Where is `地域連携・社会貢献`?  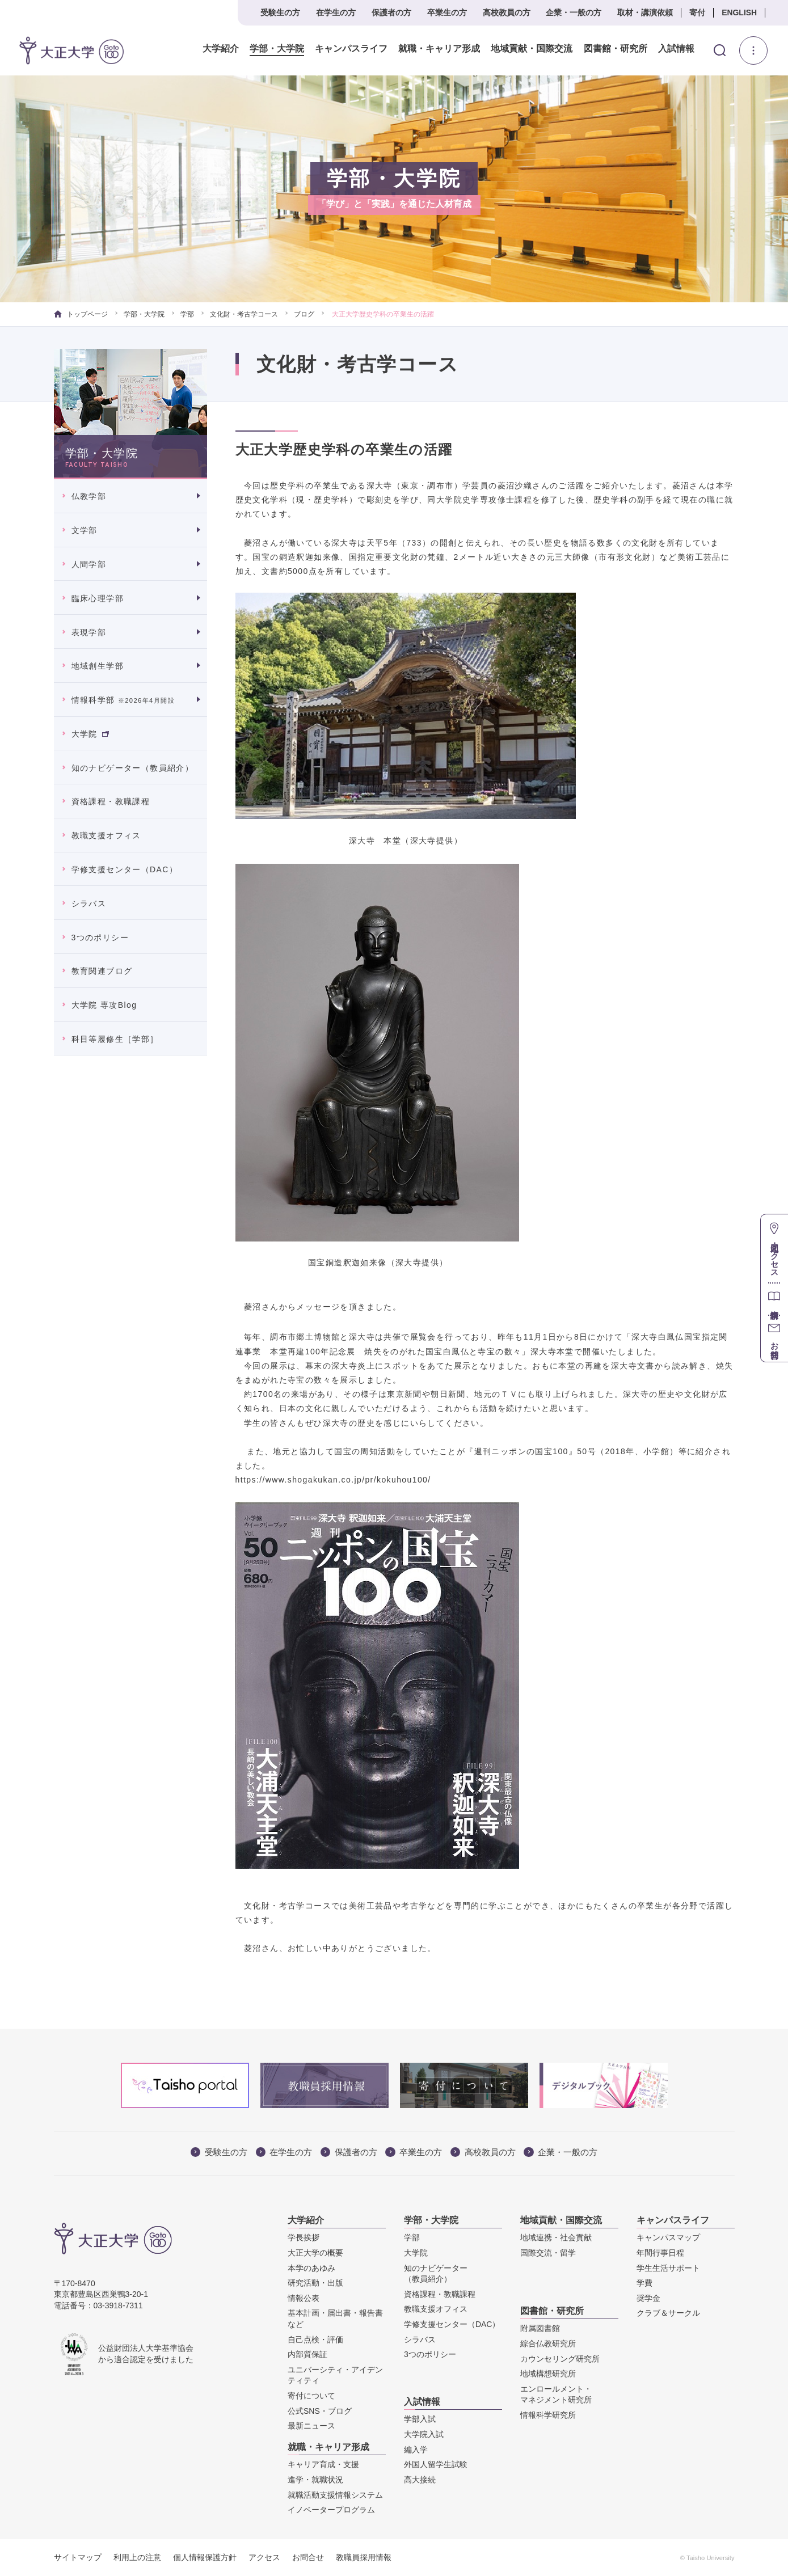
地域連携・社会貢献 is located at coordinates (556, 2237).